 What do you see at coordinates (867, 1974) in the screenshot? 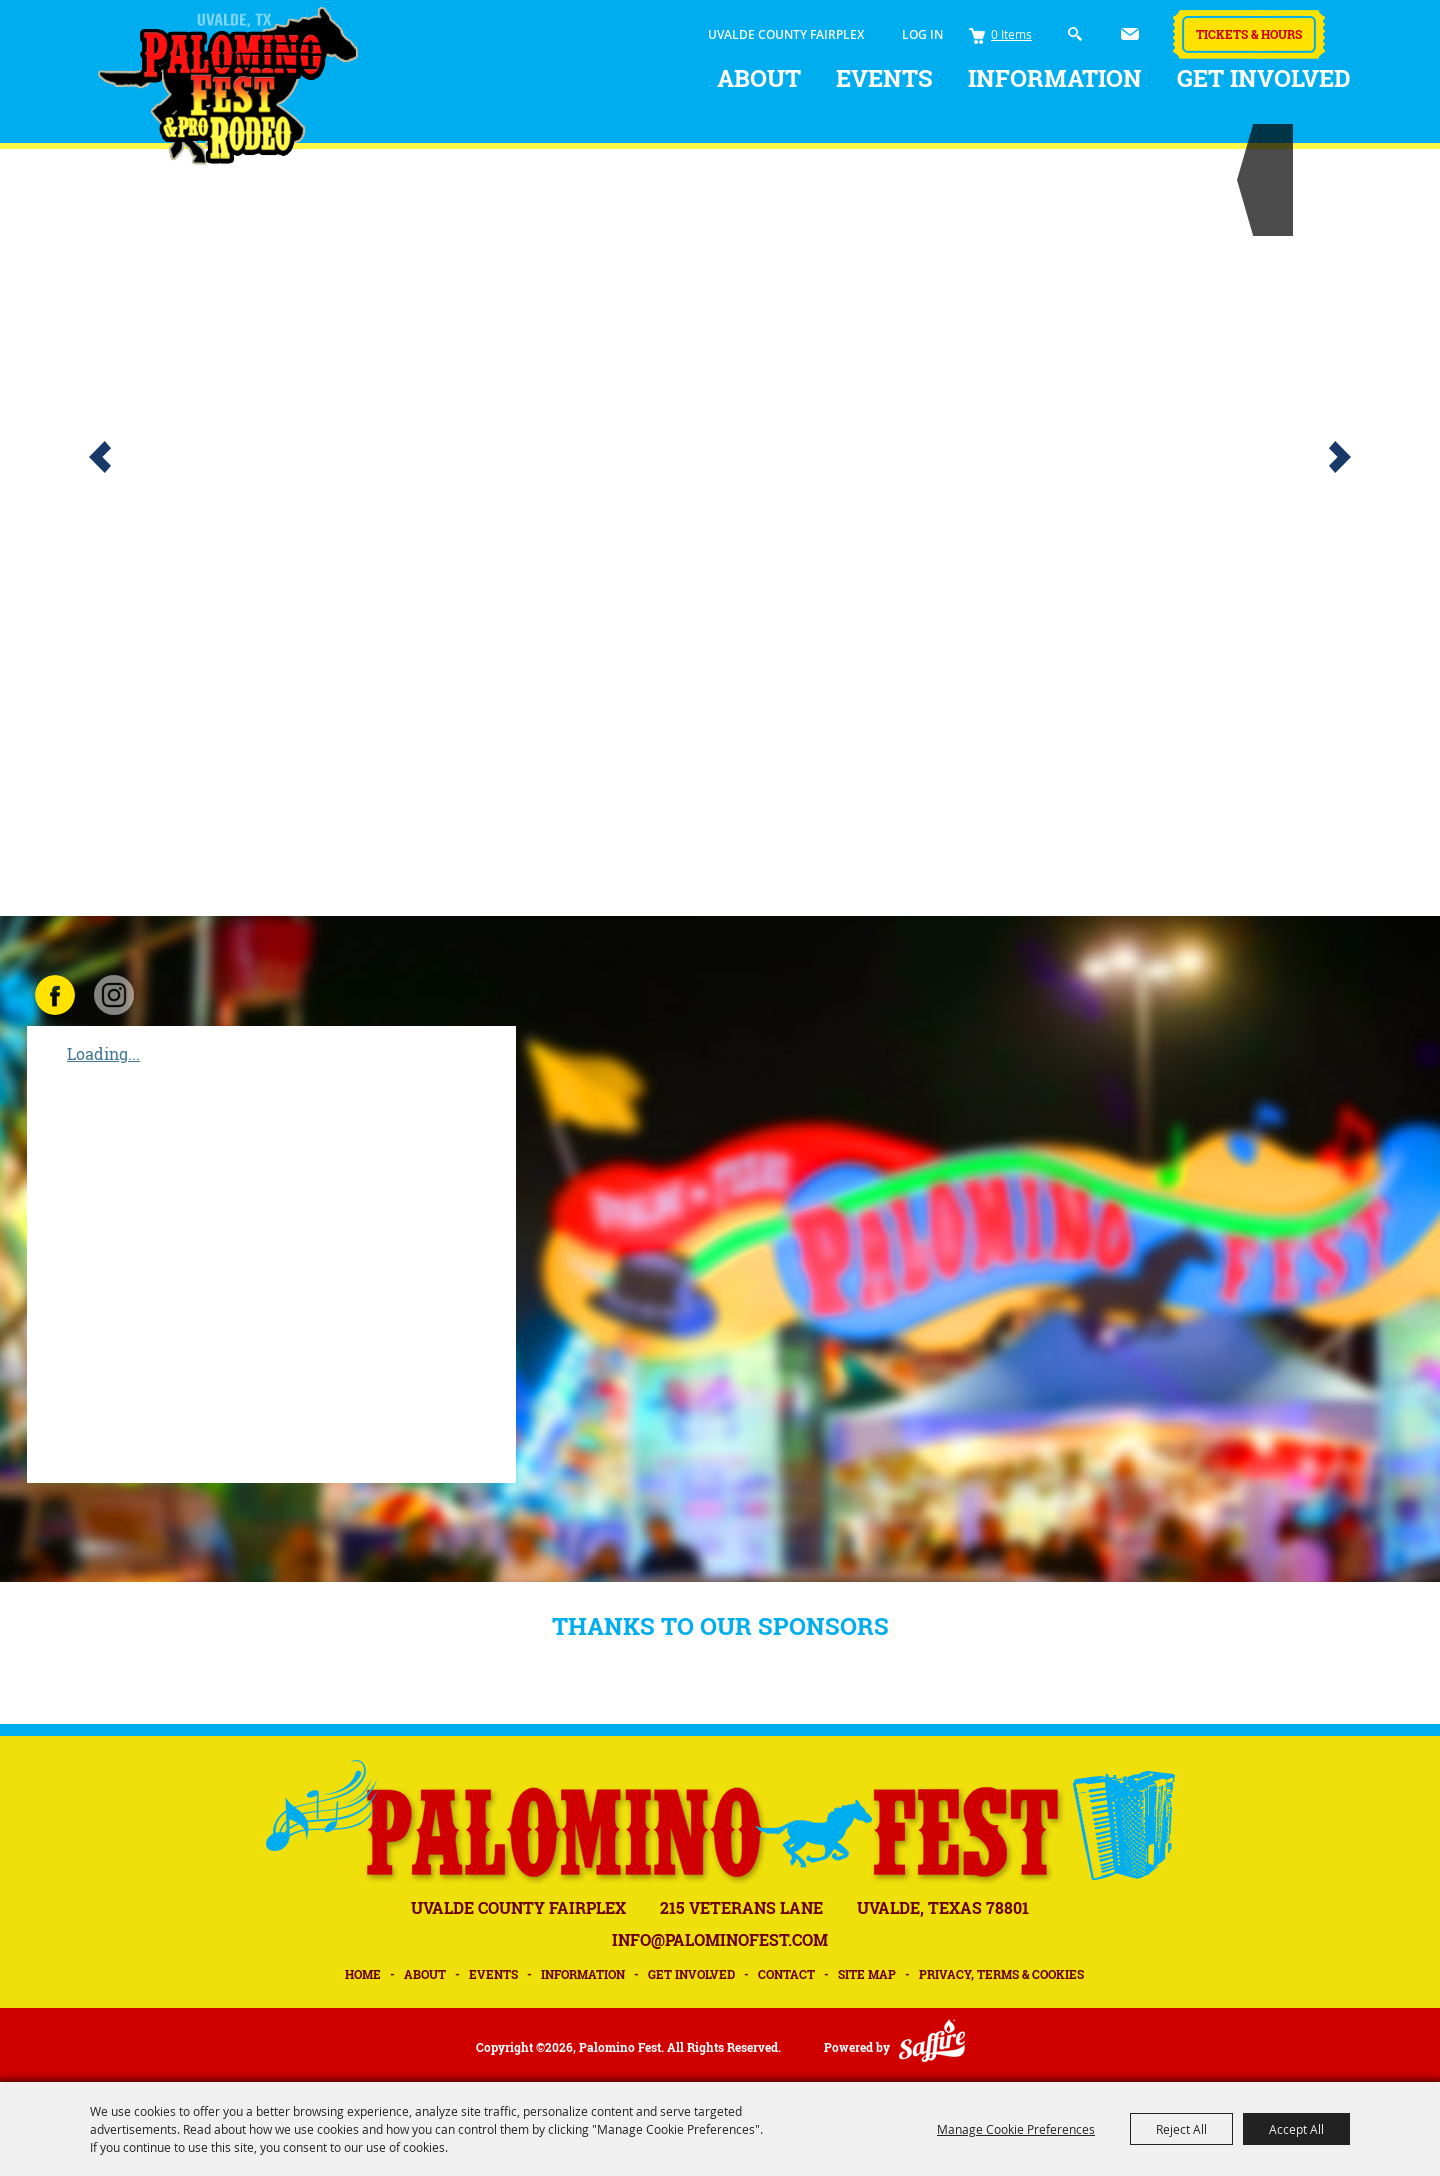
I see `Site Map` at bounding box center [867, 1974].